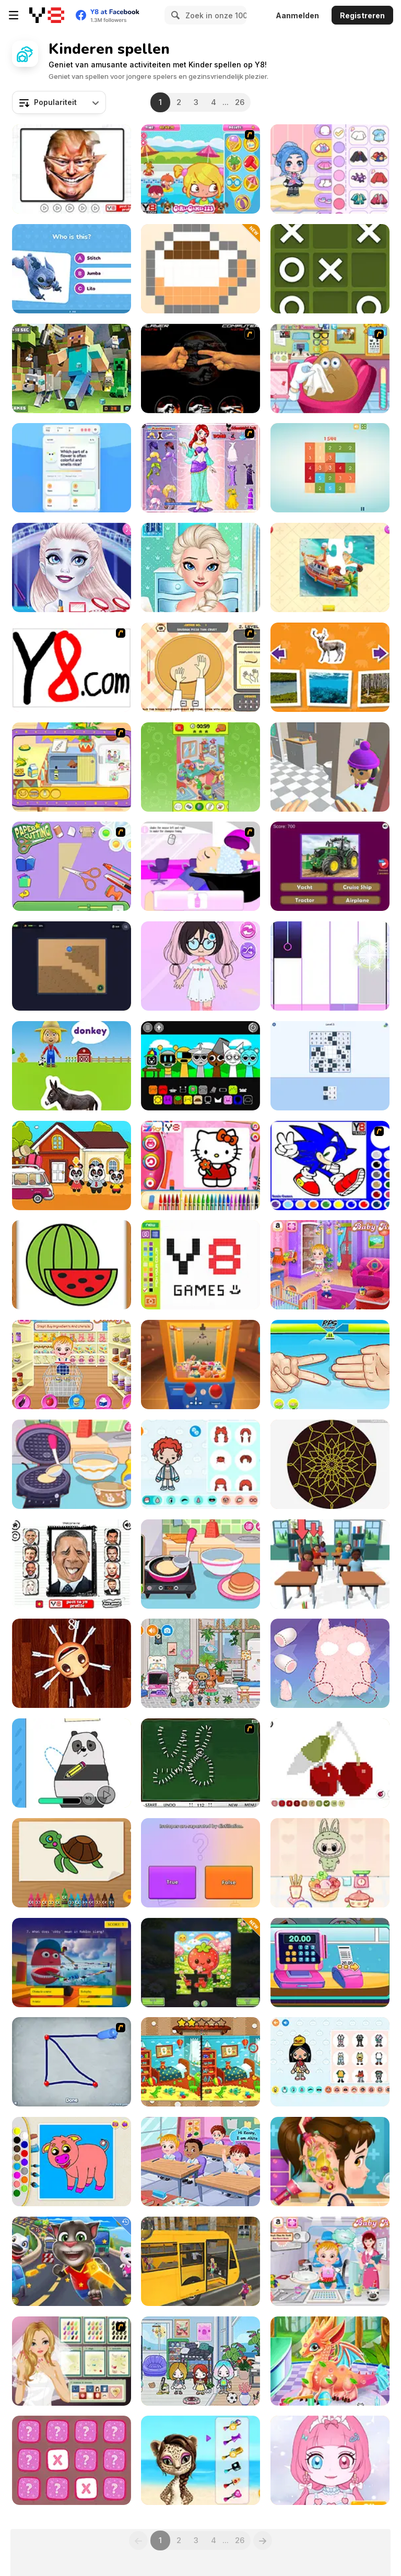 The image size is (401, 2576). What do you see at coordinates (173, 15) in the screenshot?
I see `[Search]` at bounding box center [173, 15].